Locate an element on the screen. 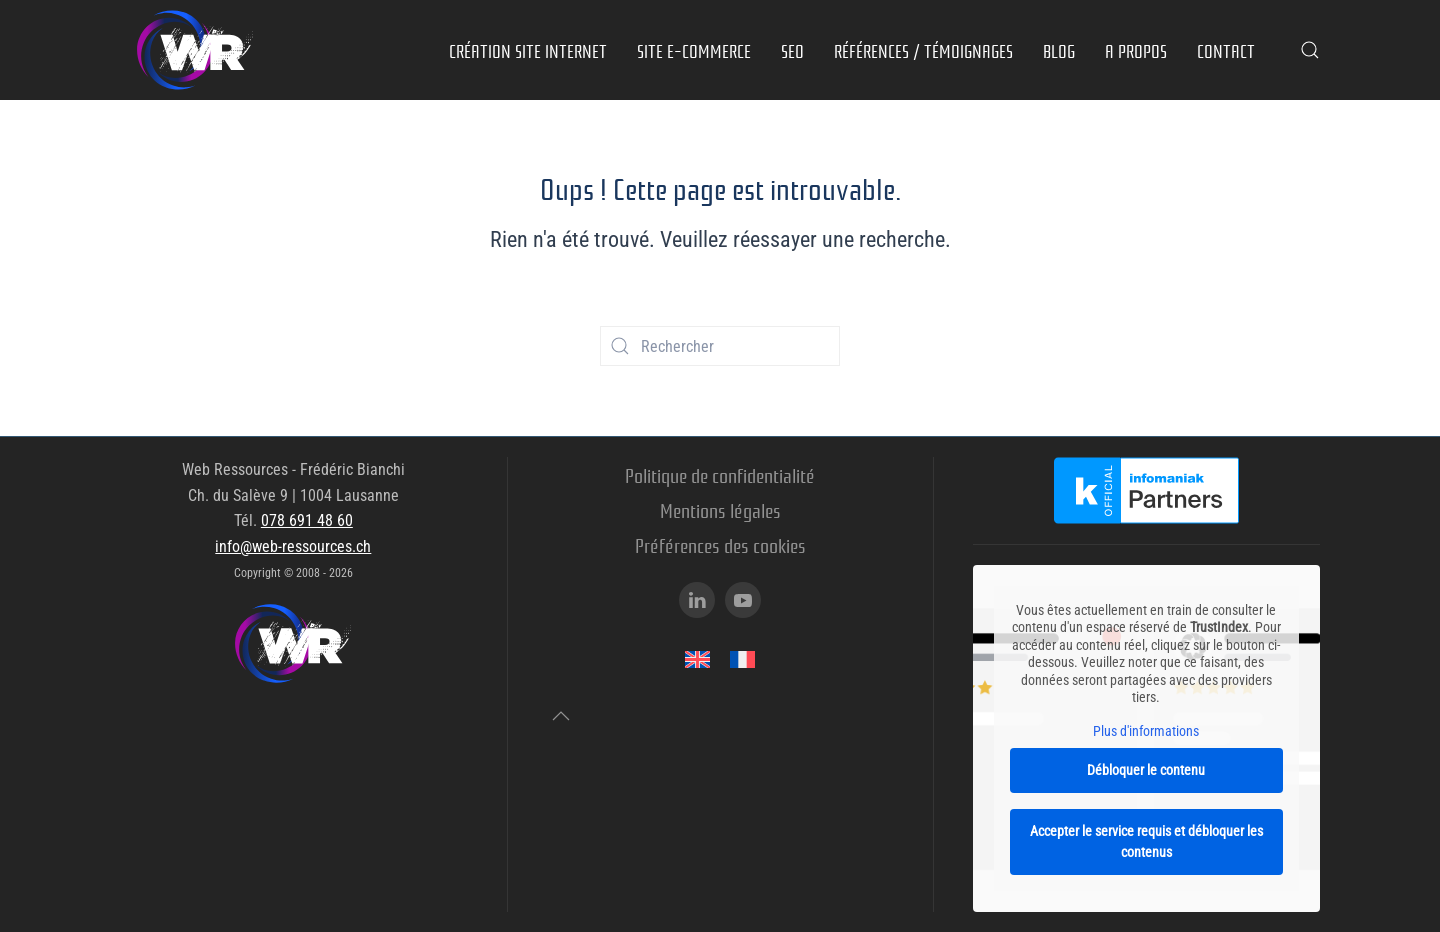 The height and width of the screenshot is (932, 1440). Références / Témoignages is located at coordinates (923, 50).